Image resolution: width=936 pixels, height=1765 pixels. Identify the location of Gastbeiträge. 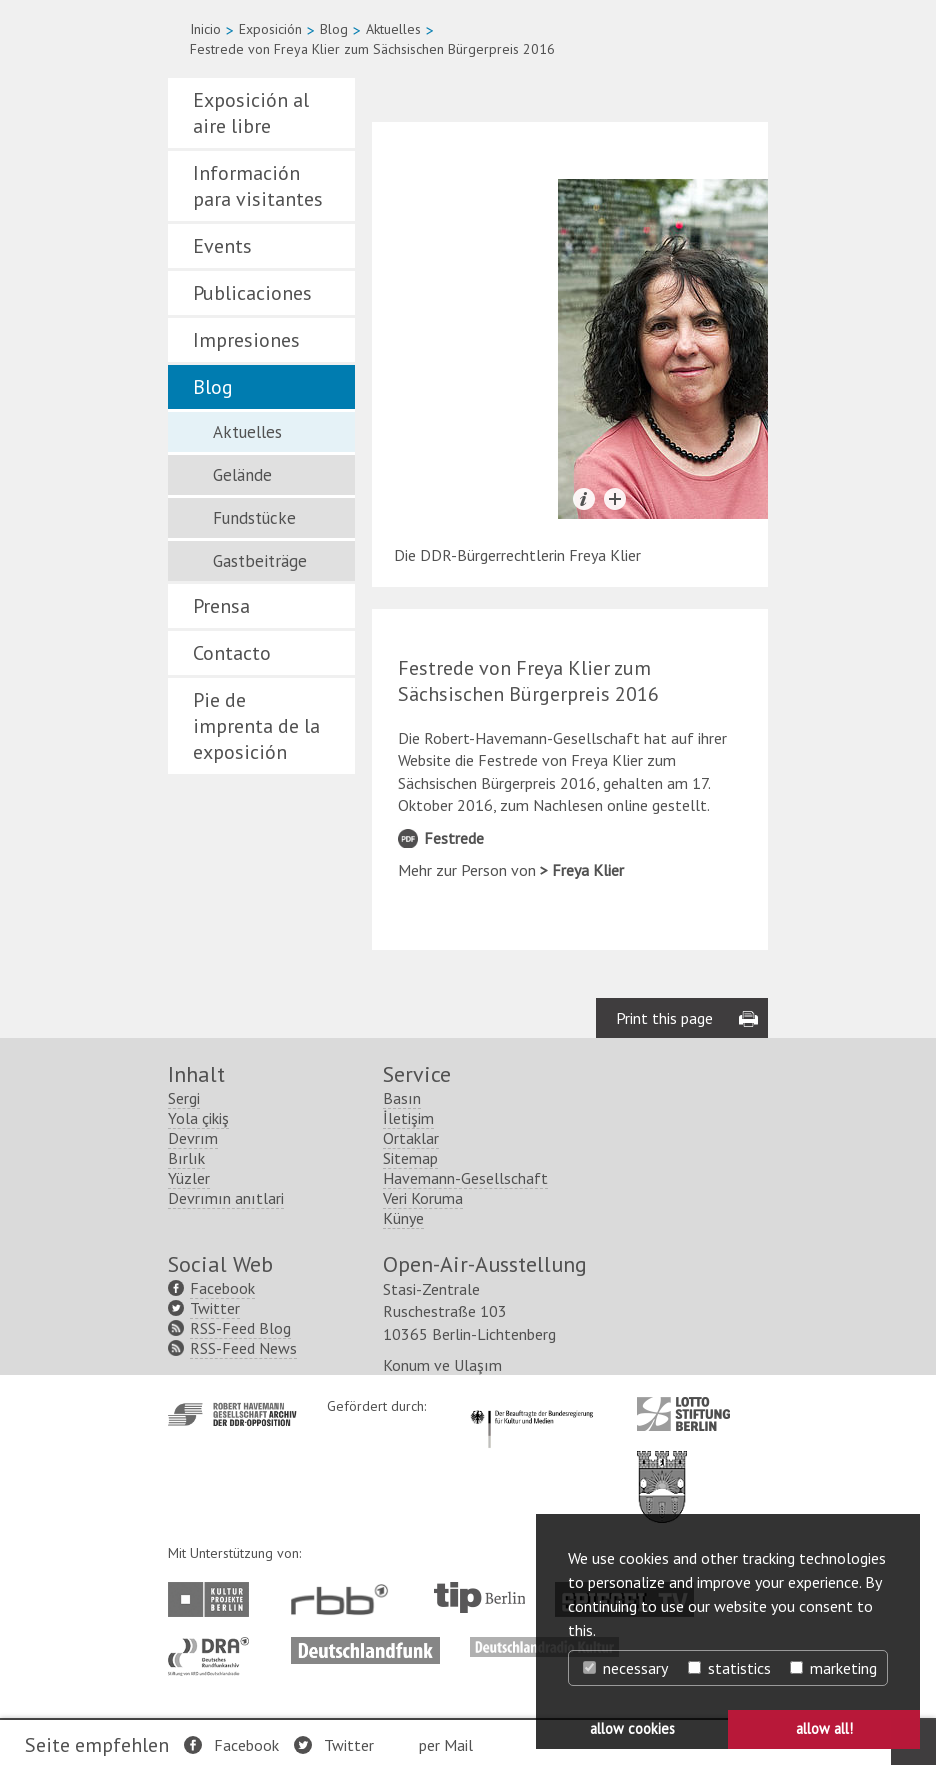
(260, 561).